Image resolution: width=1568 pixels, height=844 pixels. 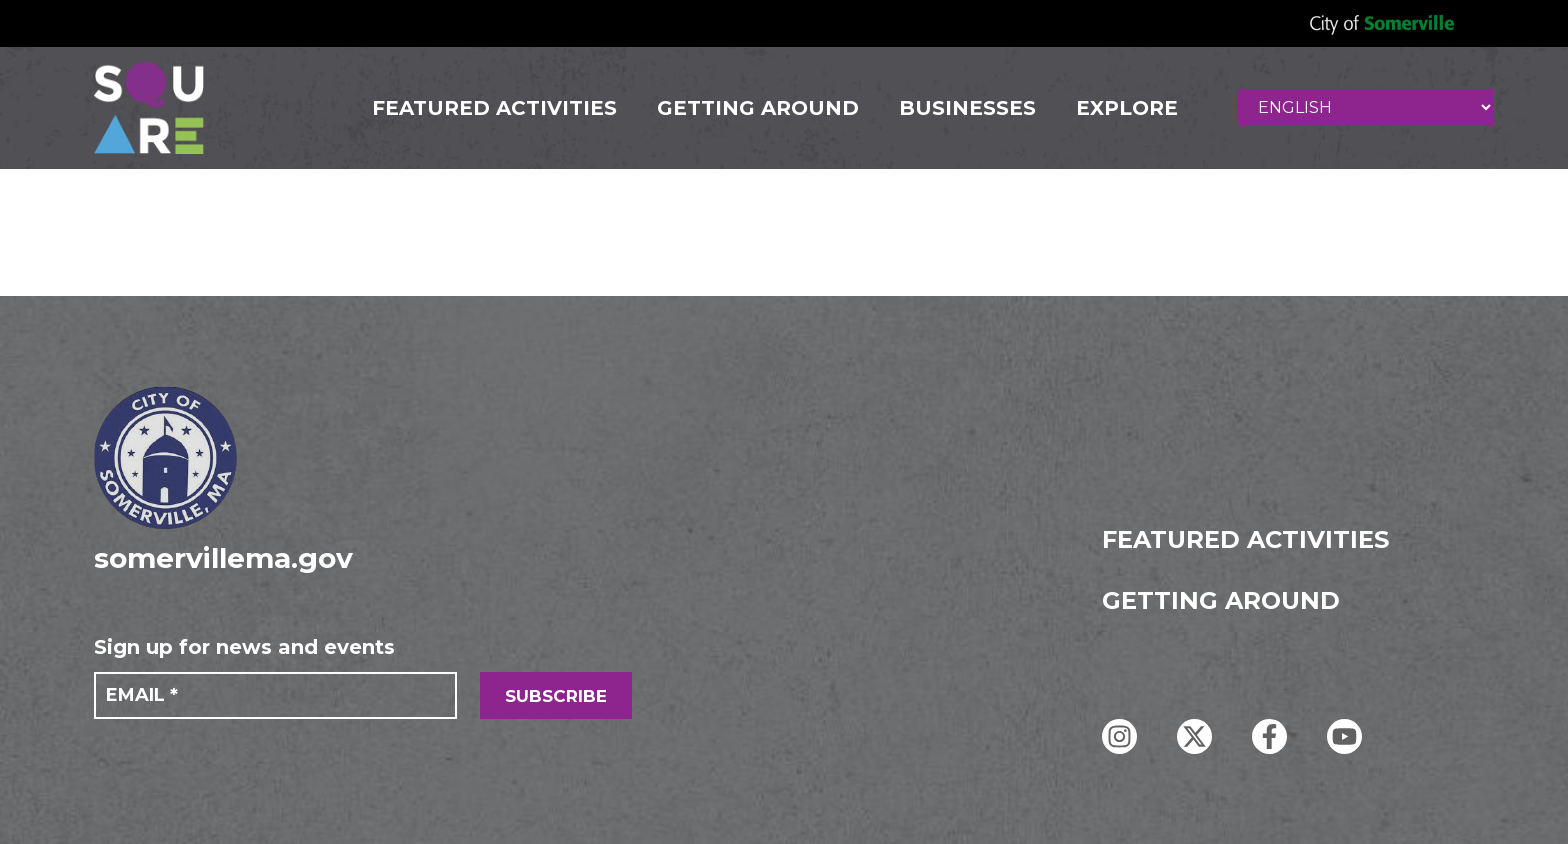 I want to click on GETTING AROUND, so click(x=758, y=108).